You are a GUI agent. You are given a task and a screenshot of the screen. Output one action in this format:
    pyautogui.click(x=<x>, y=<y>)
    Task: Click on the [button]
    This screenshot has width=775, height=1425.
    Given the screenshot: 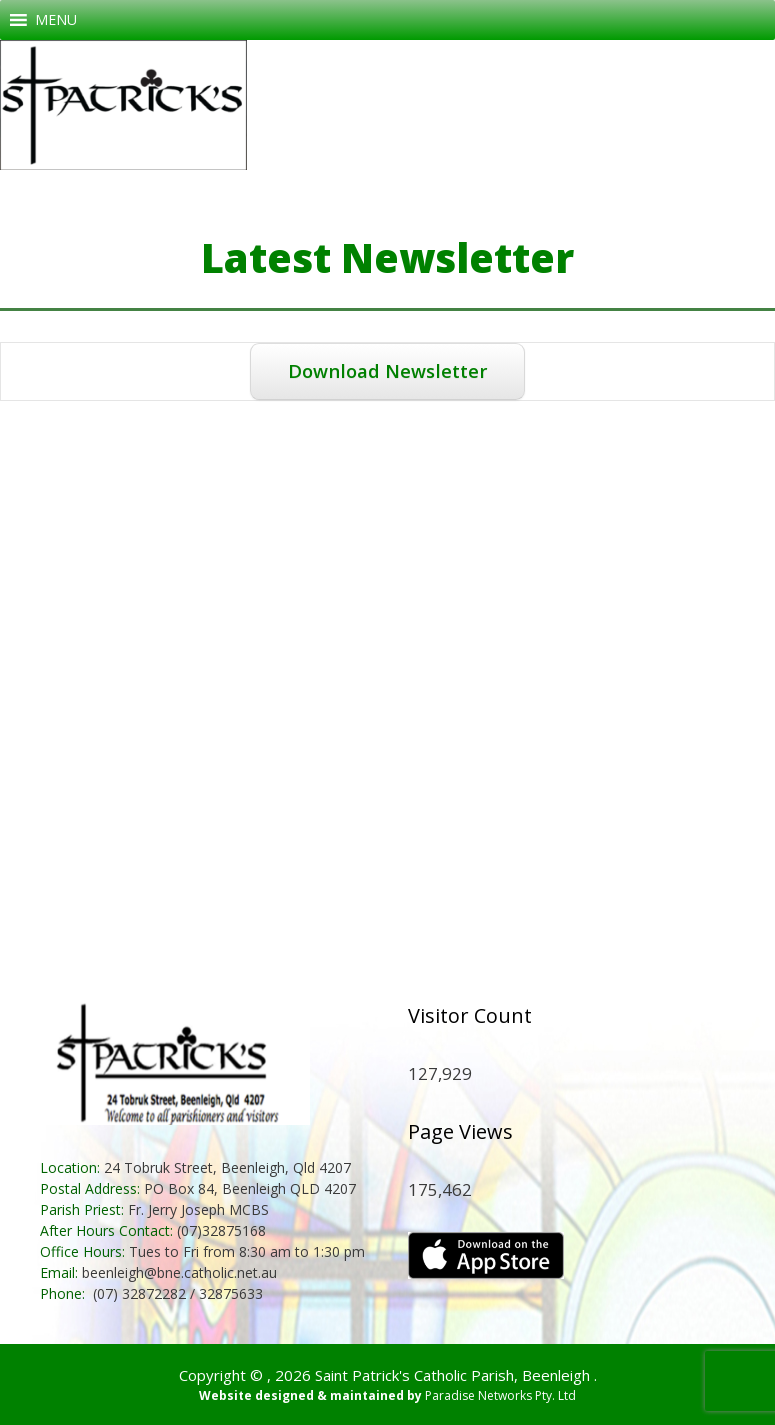 What is the action you would take?
    pyautogui.click(x=56, y=20)
    